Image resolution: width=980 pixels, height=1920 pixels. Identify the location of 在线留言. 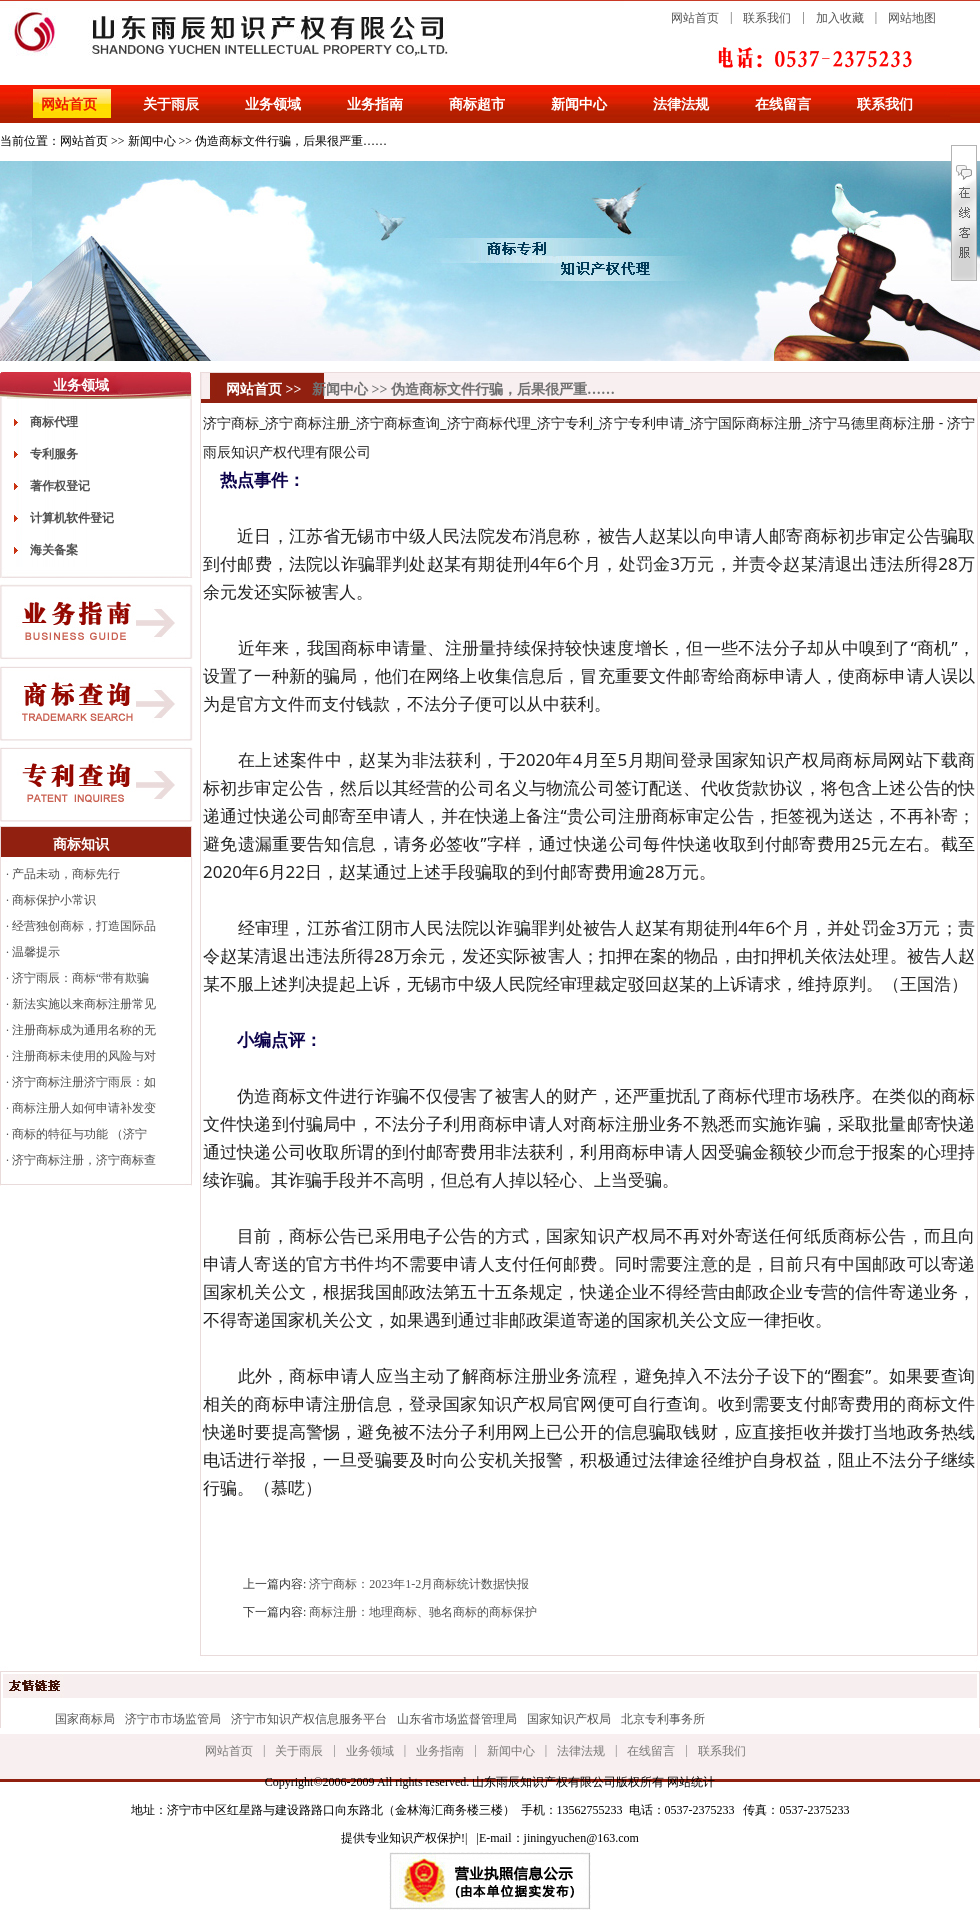
(783, 104).